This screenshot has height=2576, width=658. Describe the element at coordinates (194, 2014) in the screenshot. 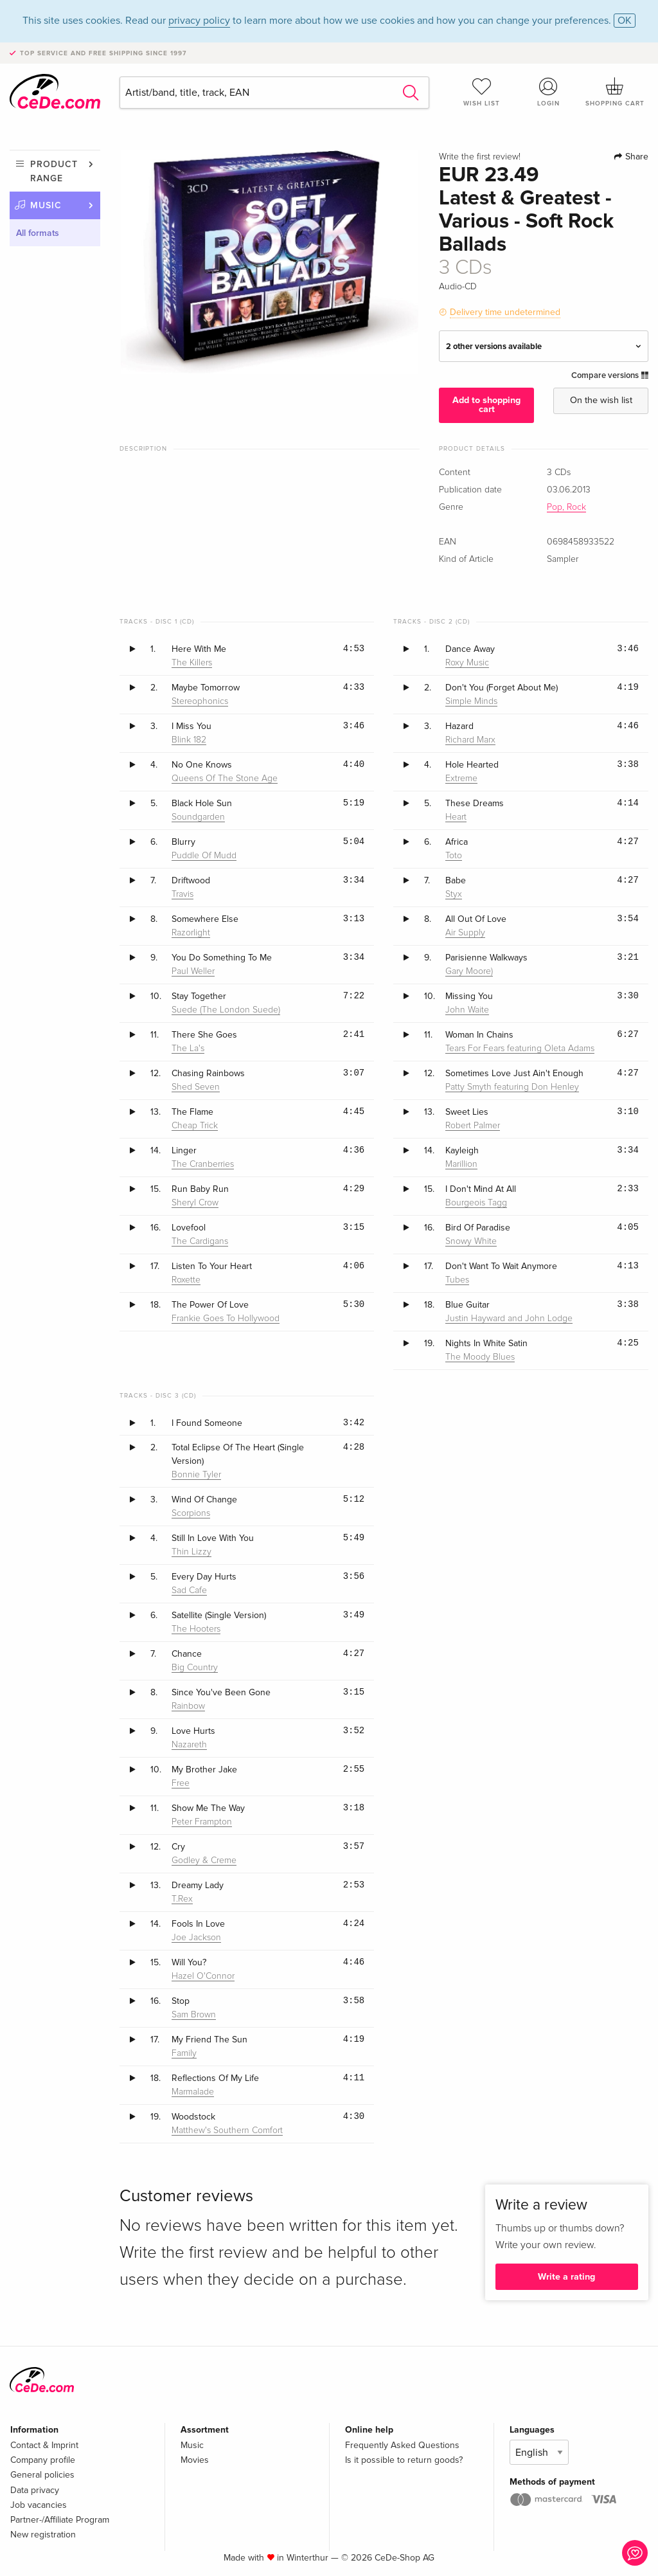

I see `Sam Brown` at that location.